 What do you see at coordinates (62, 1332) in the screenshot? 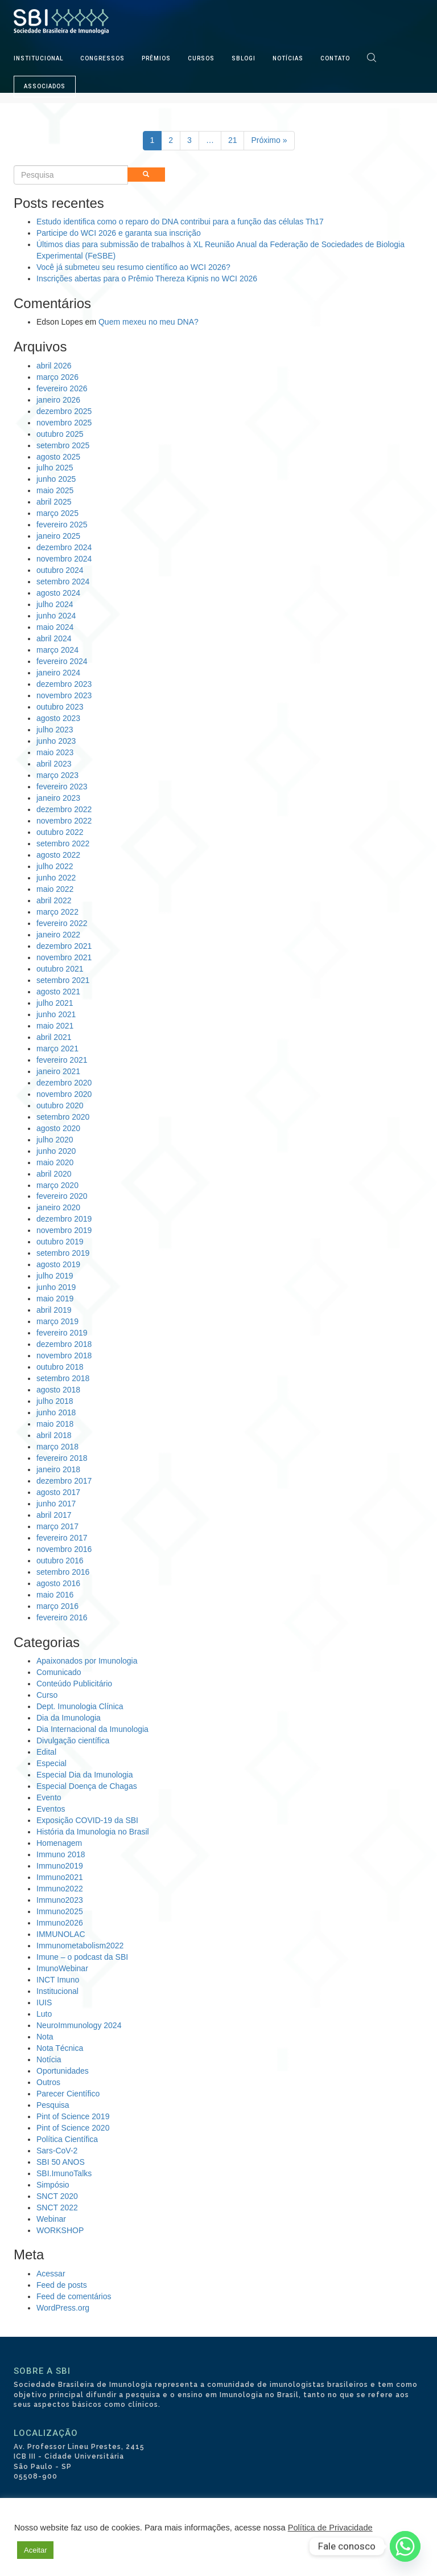
I see `fevereiro 2019` at bounding box center [62, 1332].